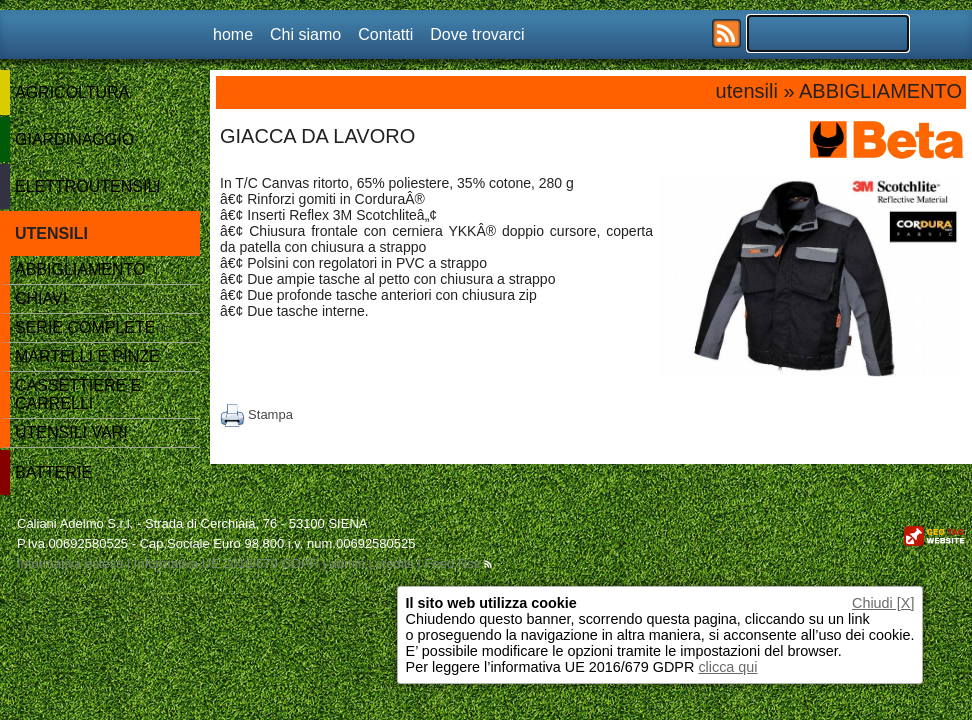 Image resolution: width=972 pixels, height=720 pixels. Describe the element at coordinates (385, 34) in the screenshot. I see `Contatti` at that location.